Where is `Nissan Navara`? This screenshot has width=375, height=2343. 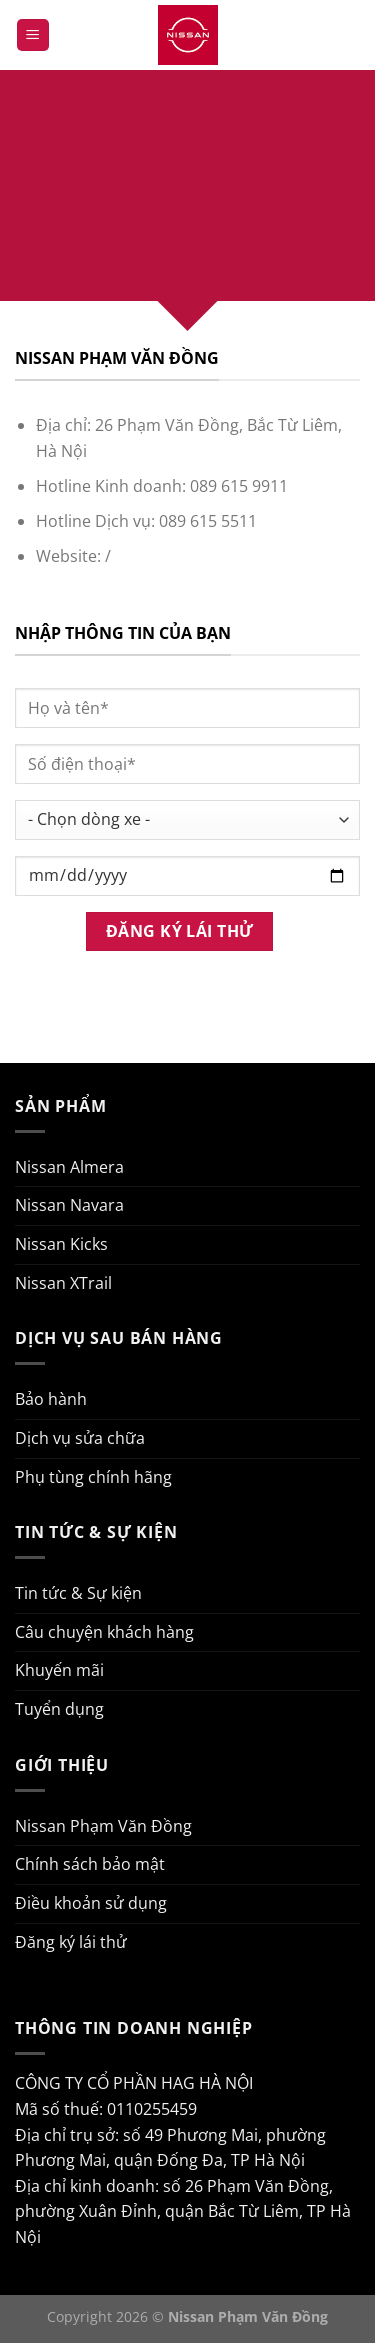 Nissan Navara is located at coordinates (69, 1205).